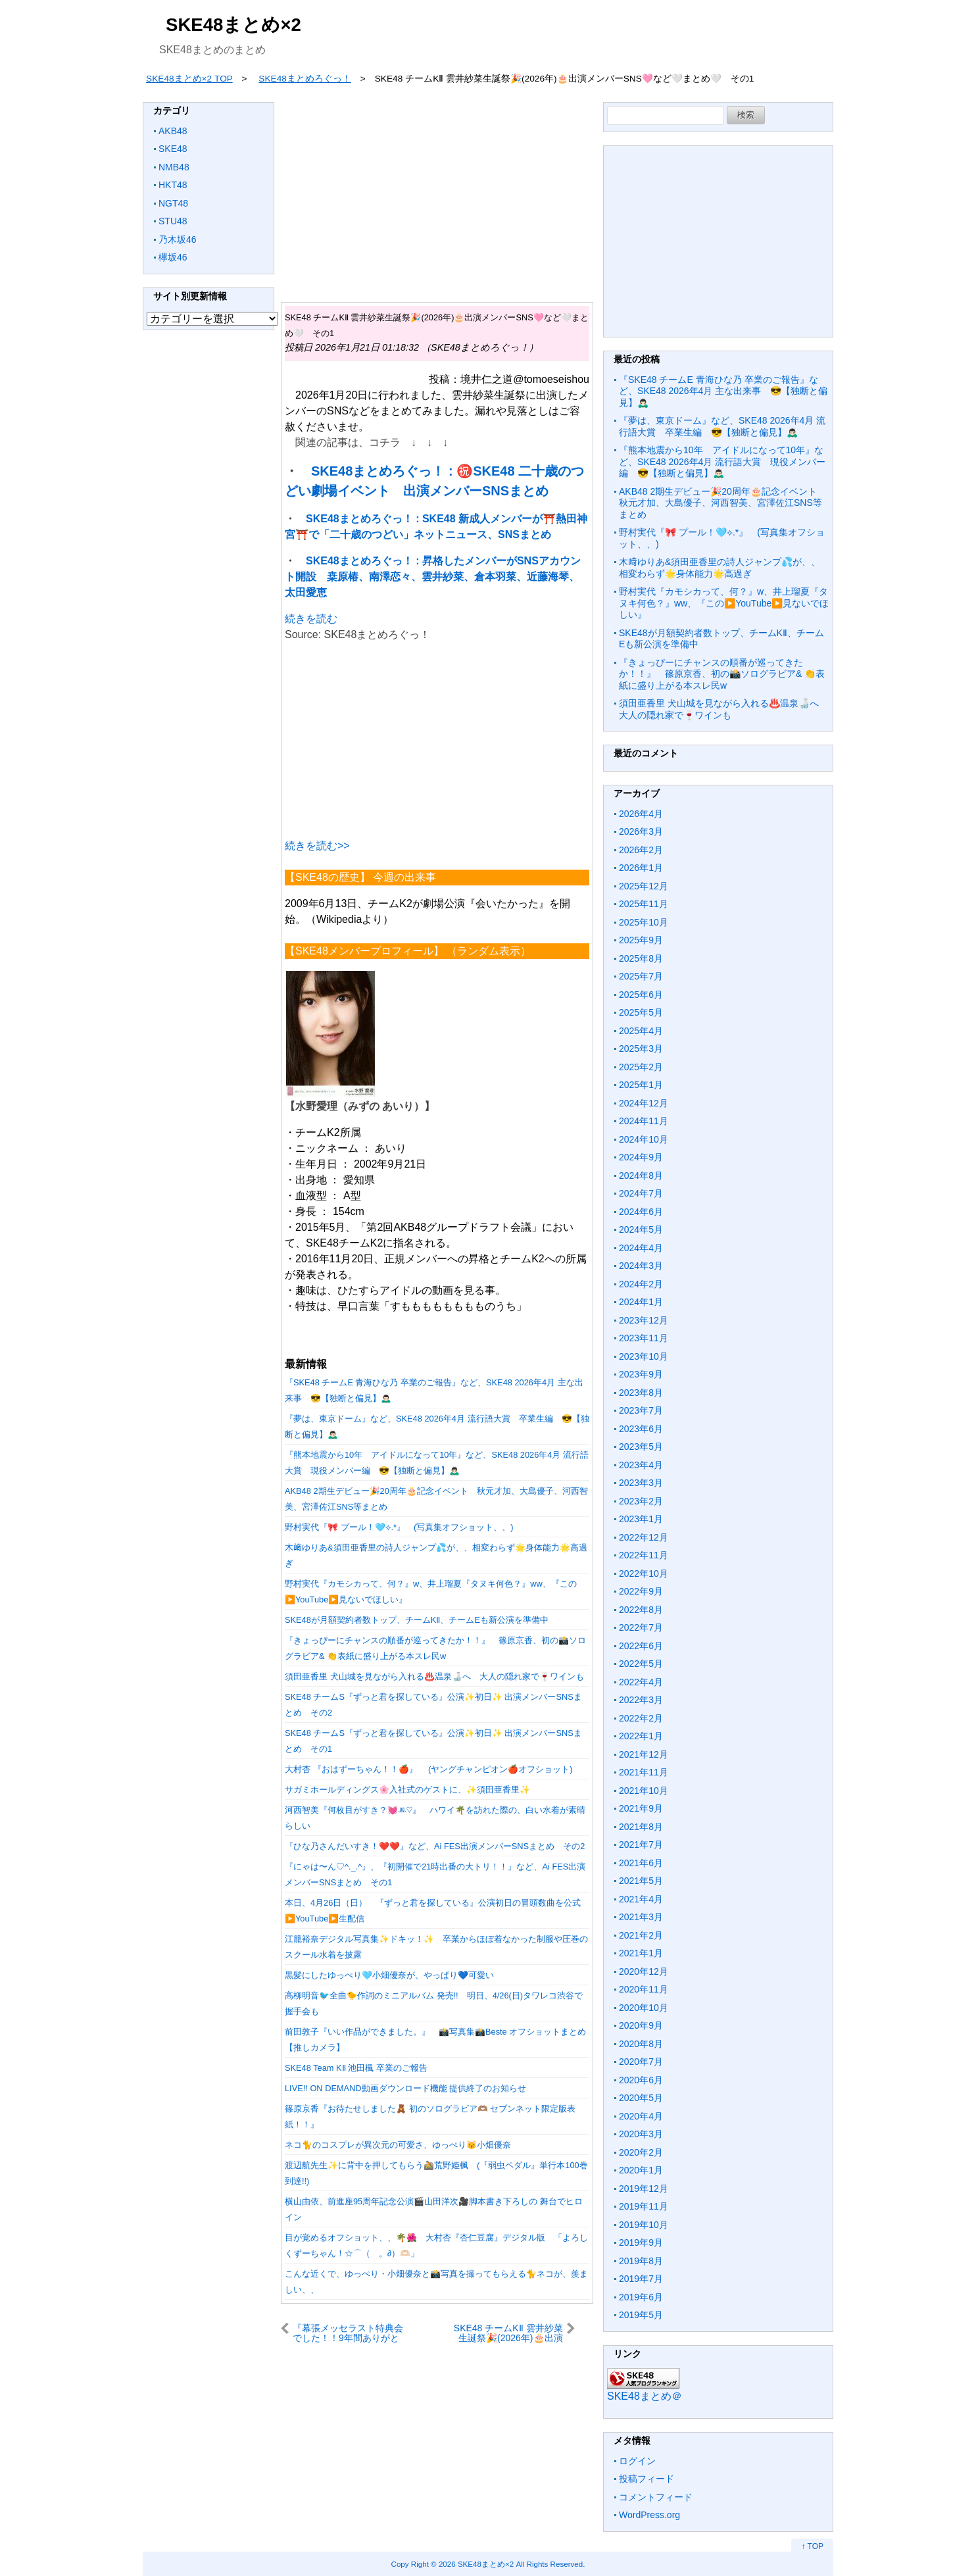  Describe the element at coordinates (643, 2224) in the screenshot. I see `2019年10月` at that location.